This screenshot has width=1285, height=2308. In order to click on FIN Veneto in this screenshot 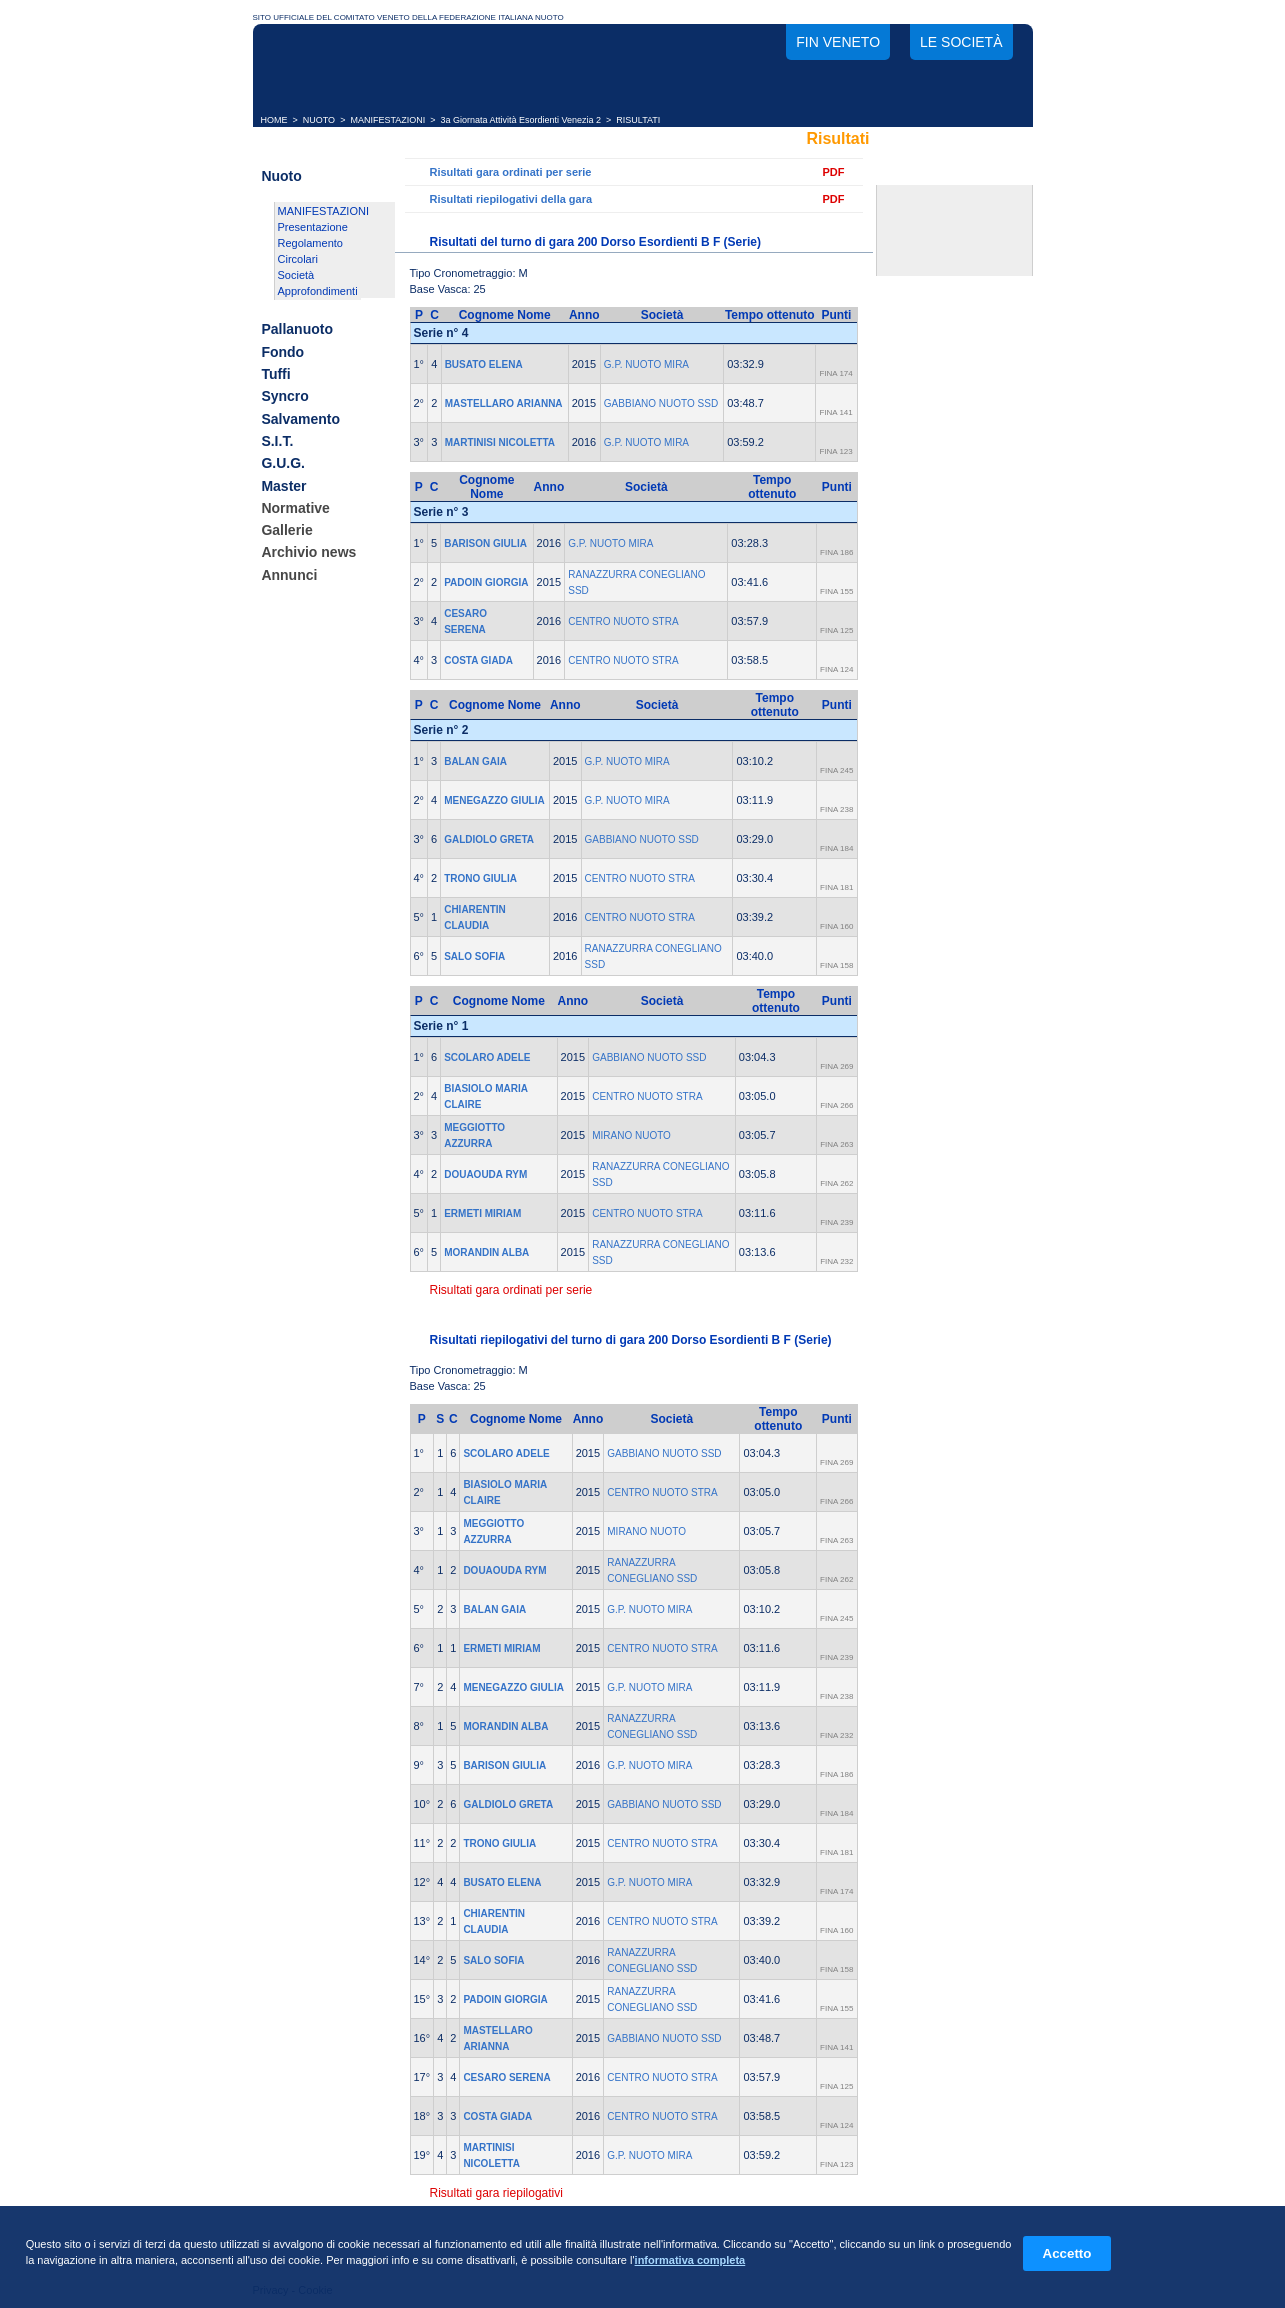, I will do `click(838, 42)`.